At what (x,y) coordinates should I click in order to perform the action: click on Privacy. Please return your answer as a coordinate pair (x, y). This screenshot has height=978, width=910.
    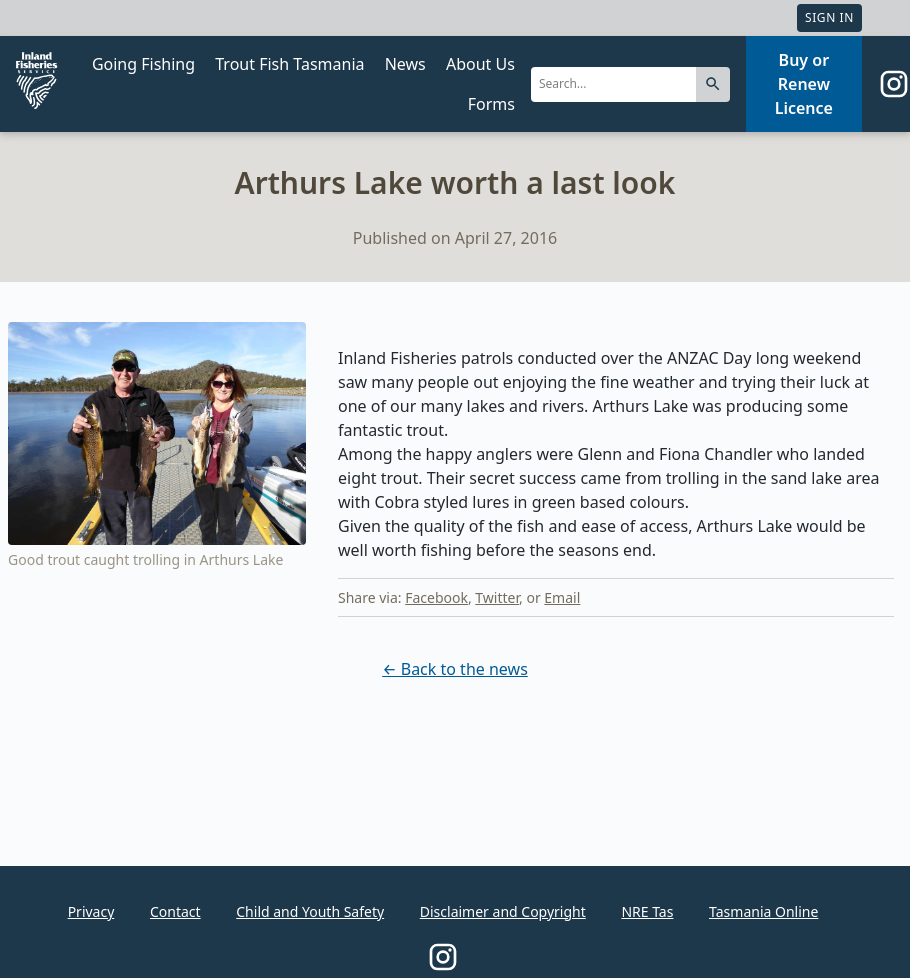
    Looking at the image, I should click on (91, 911).